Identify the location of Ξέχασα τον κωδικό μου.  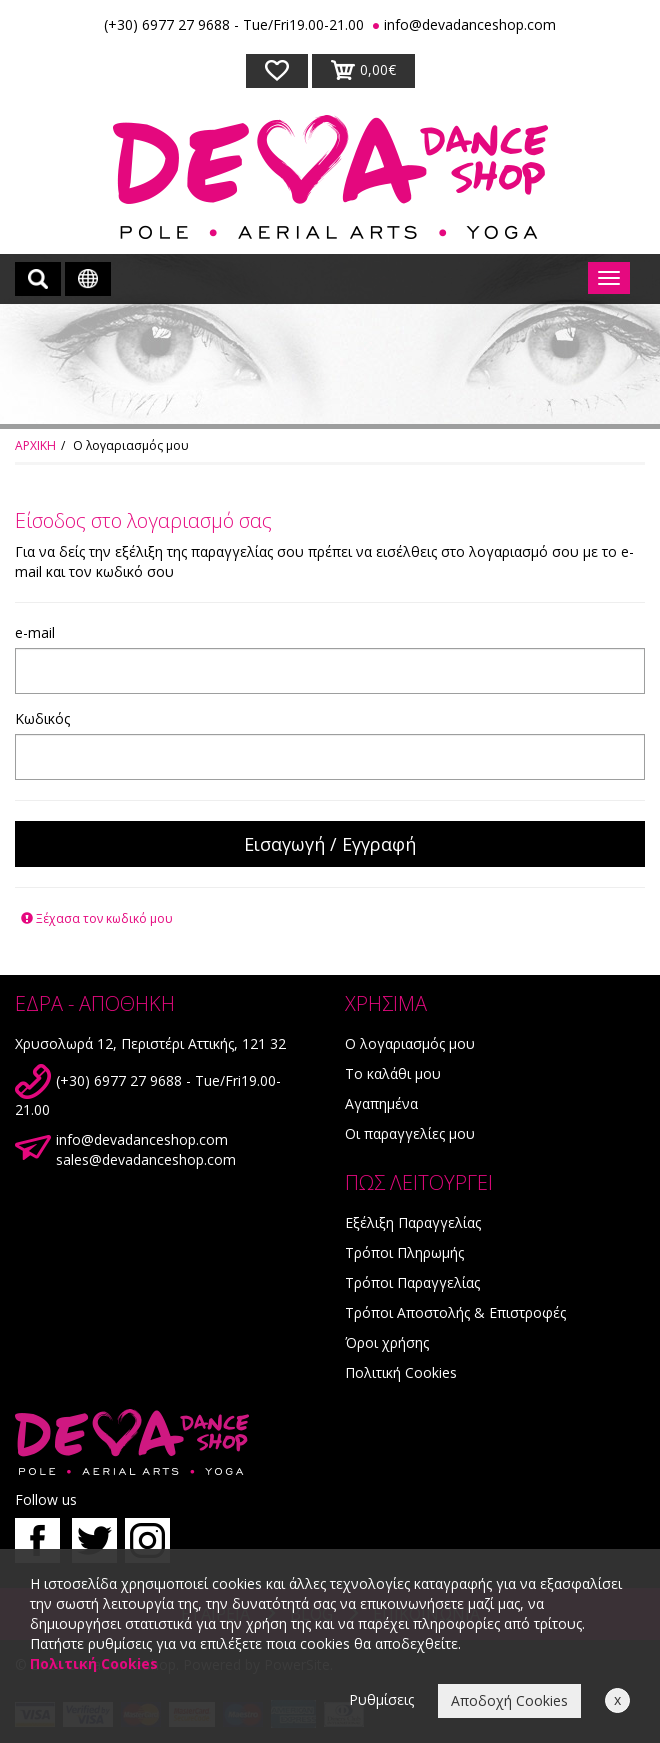
(97, 918).